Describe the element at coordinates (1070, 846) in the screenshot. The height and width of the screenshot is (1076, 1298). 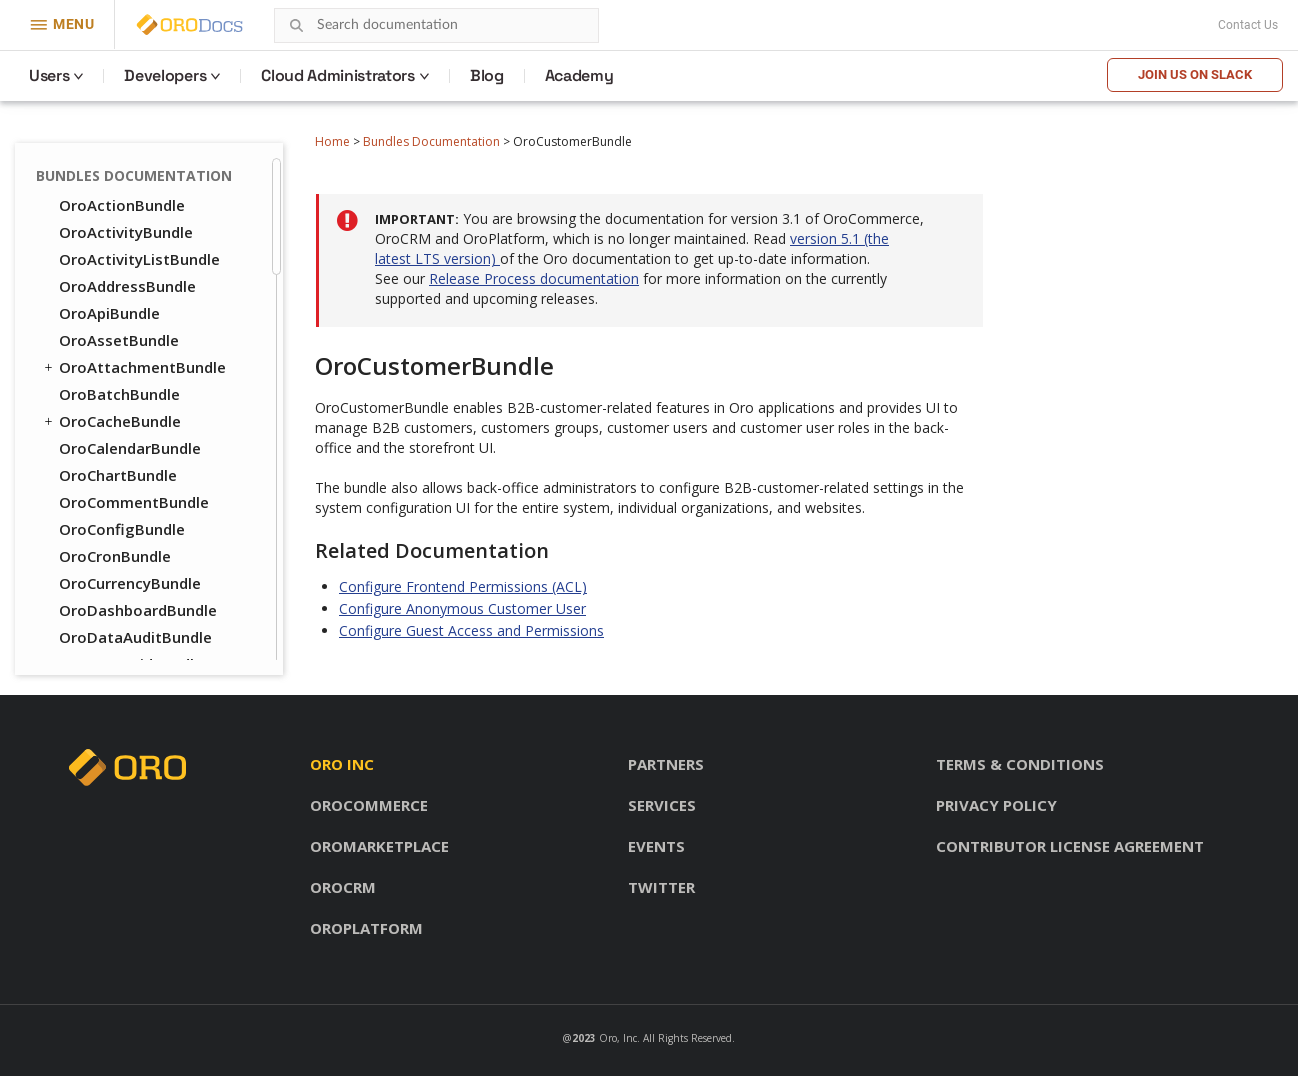
I see `Contributor license agreement` at that location.